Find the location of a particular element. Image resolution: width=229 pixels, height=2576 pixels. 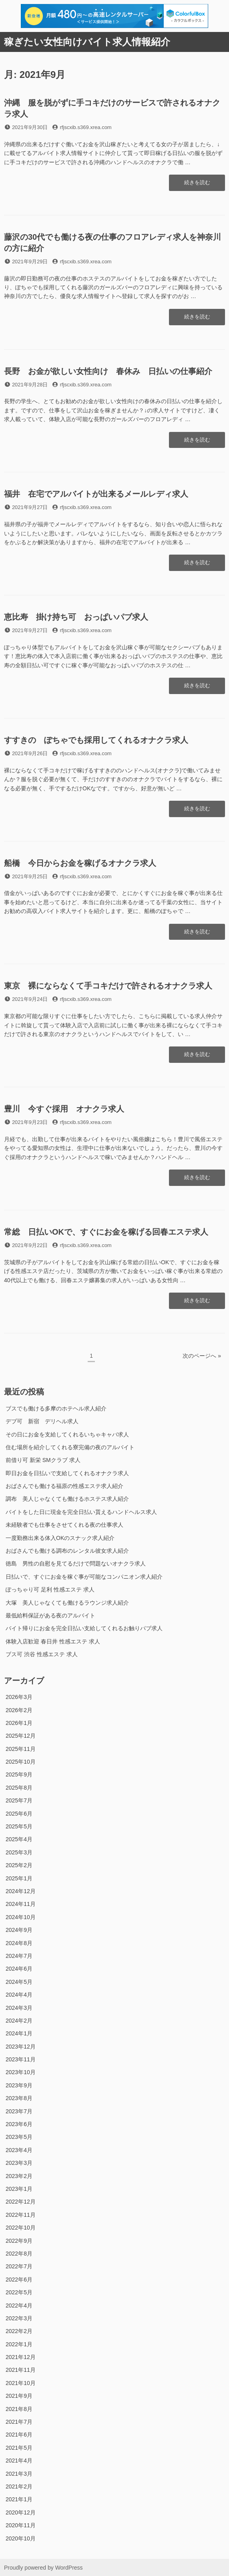

2024年10月 is located at coordinates (21, 1917).